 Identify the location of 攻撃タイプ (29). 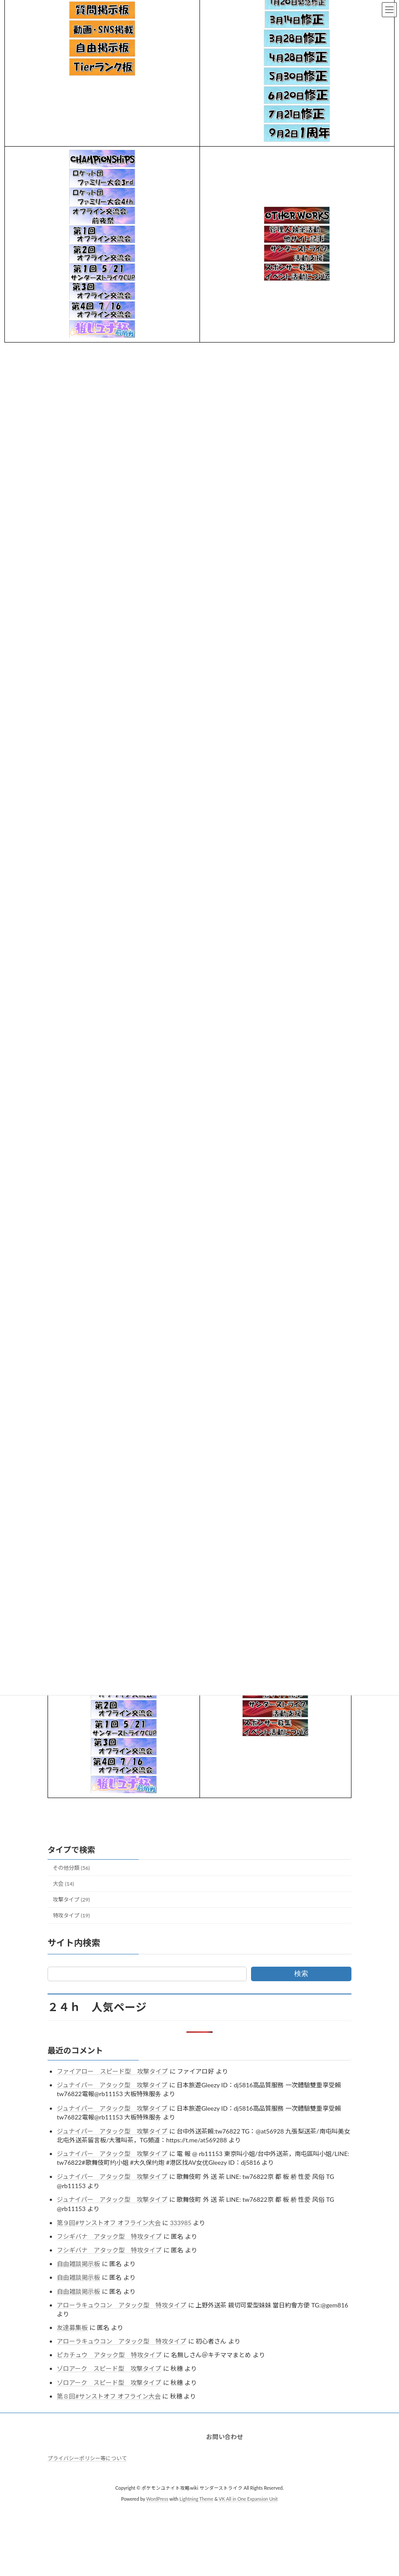
(71, 1899).